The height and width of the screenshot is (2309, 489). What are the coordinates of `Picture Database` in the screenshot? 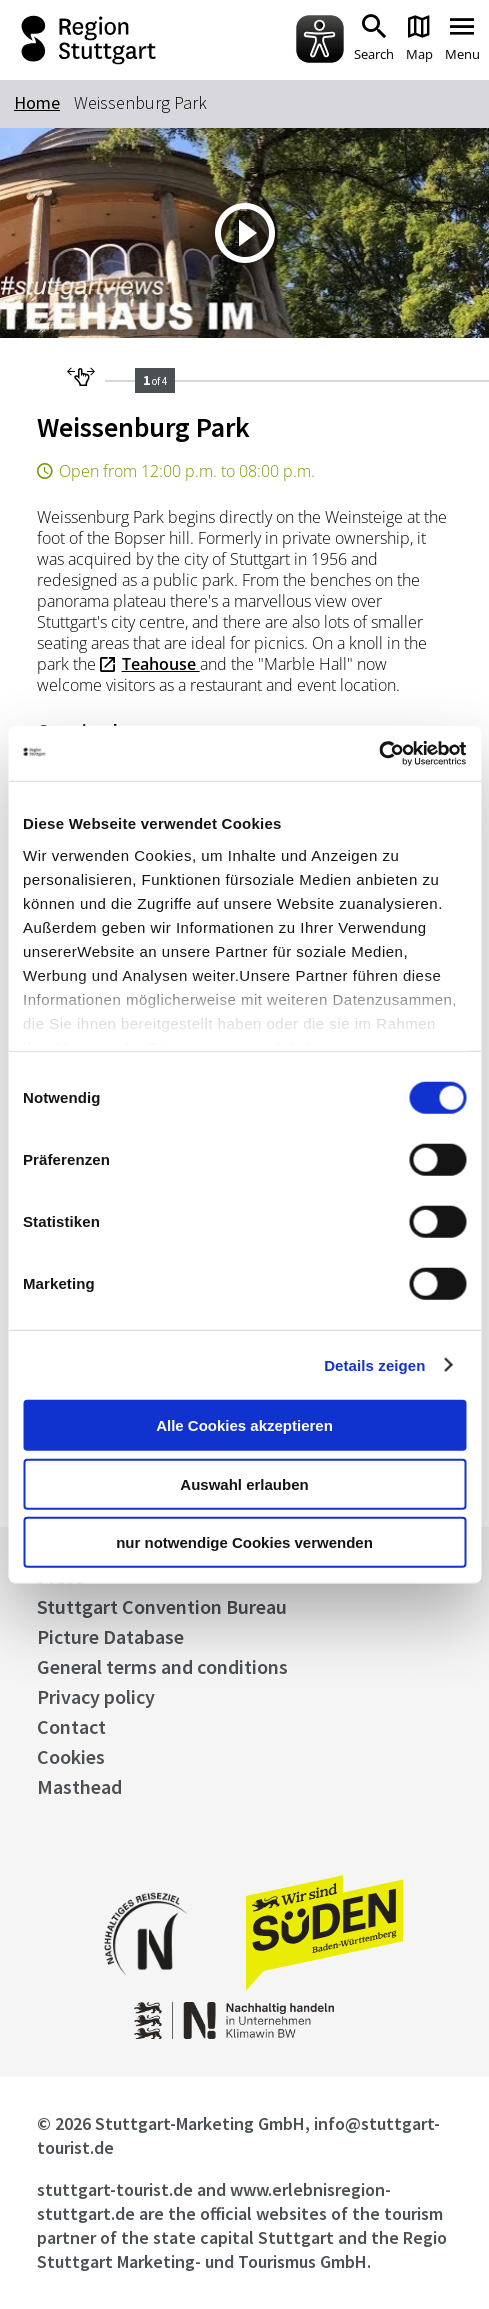 It's located at (110, 1636).